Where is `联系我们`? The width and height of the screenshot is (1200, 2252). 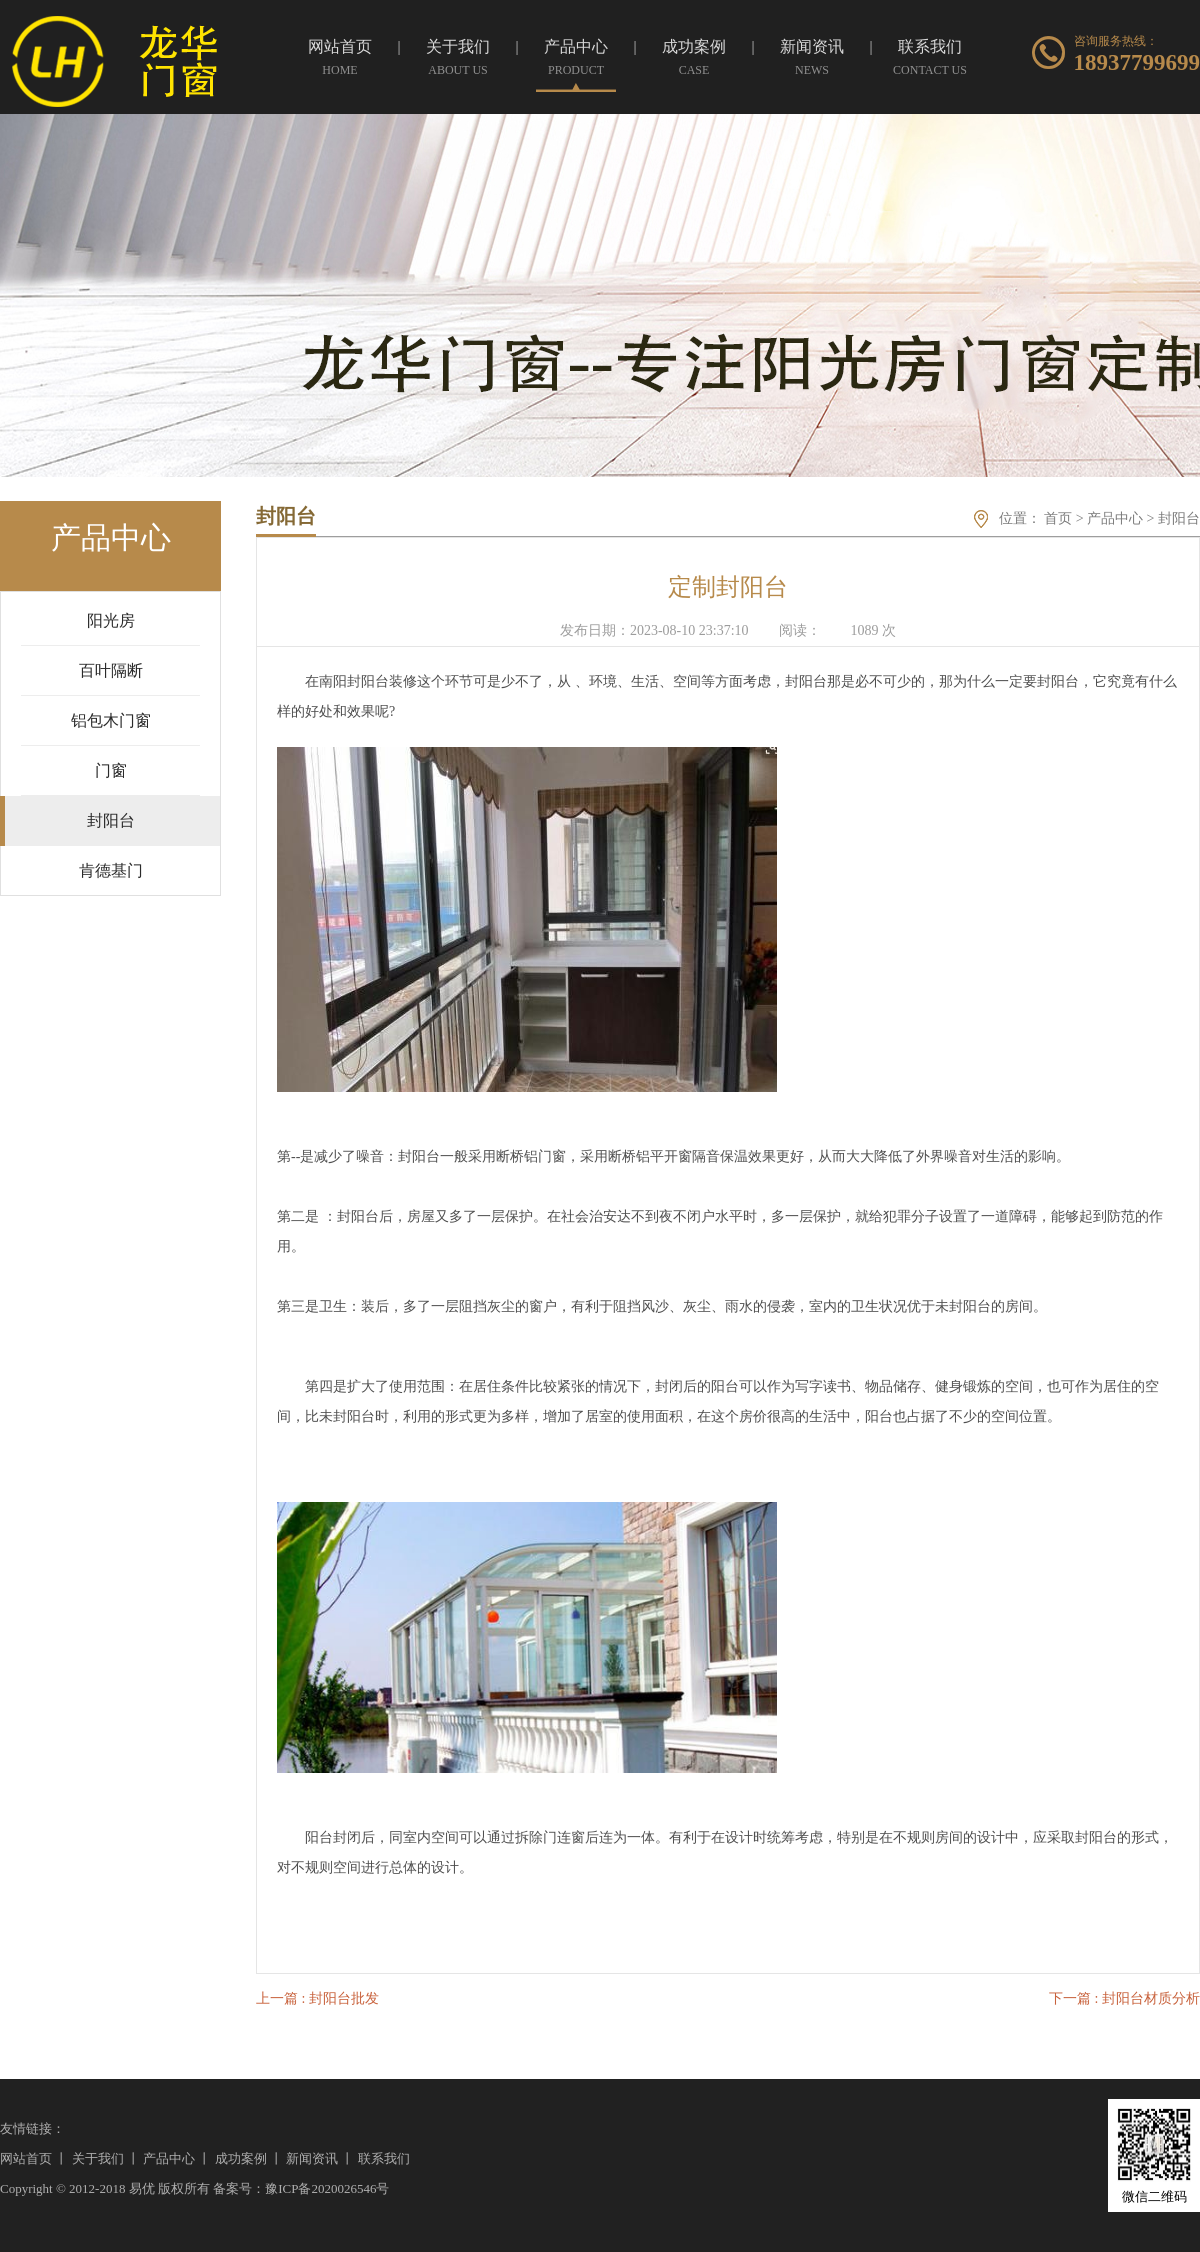 联系我们 is located at coordinates (384, 2158).